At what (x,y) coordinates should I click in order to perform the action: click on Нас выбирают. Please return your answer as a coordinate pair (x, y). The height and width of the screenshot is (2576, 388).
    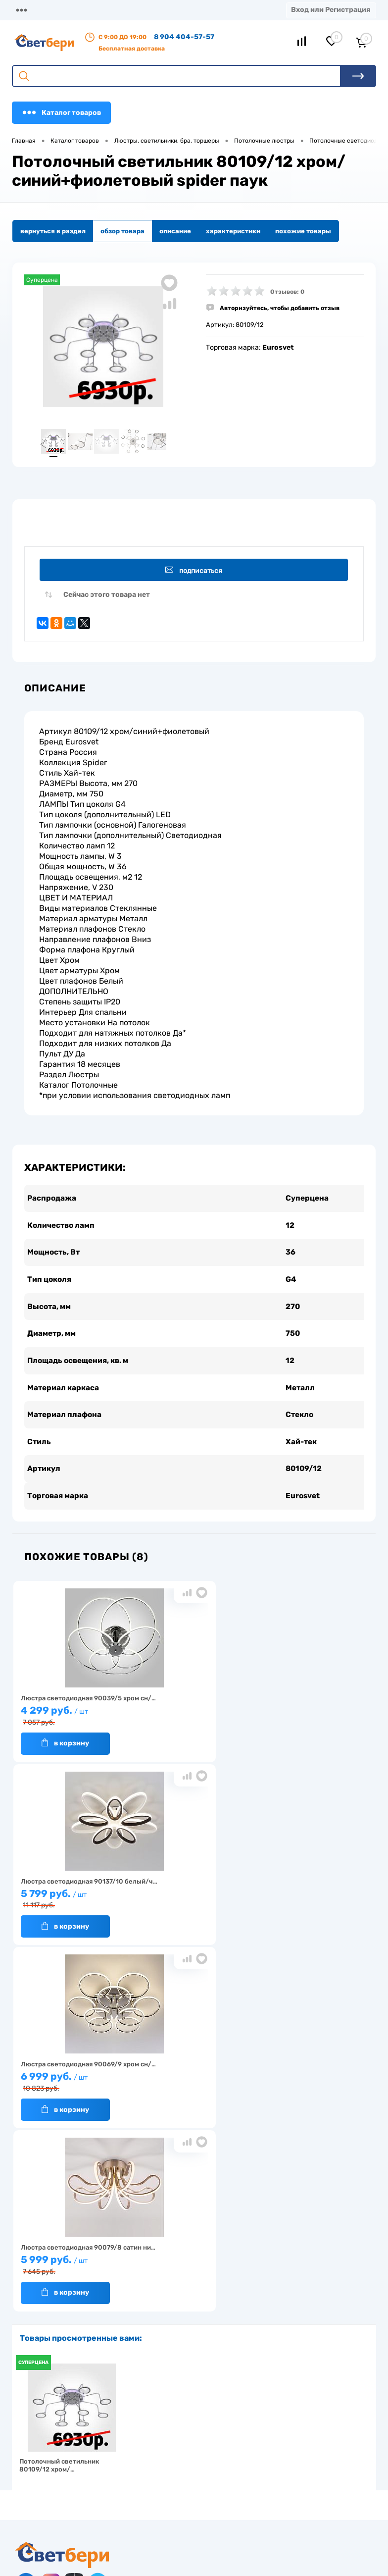
    Looking at the image, I should click on (37, 2317).